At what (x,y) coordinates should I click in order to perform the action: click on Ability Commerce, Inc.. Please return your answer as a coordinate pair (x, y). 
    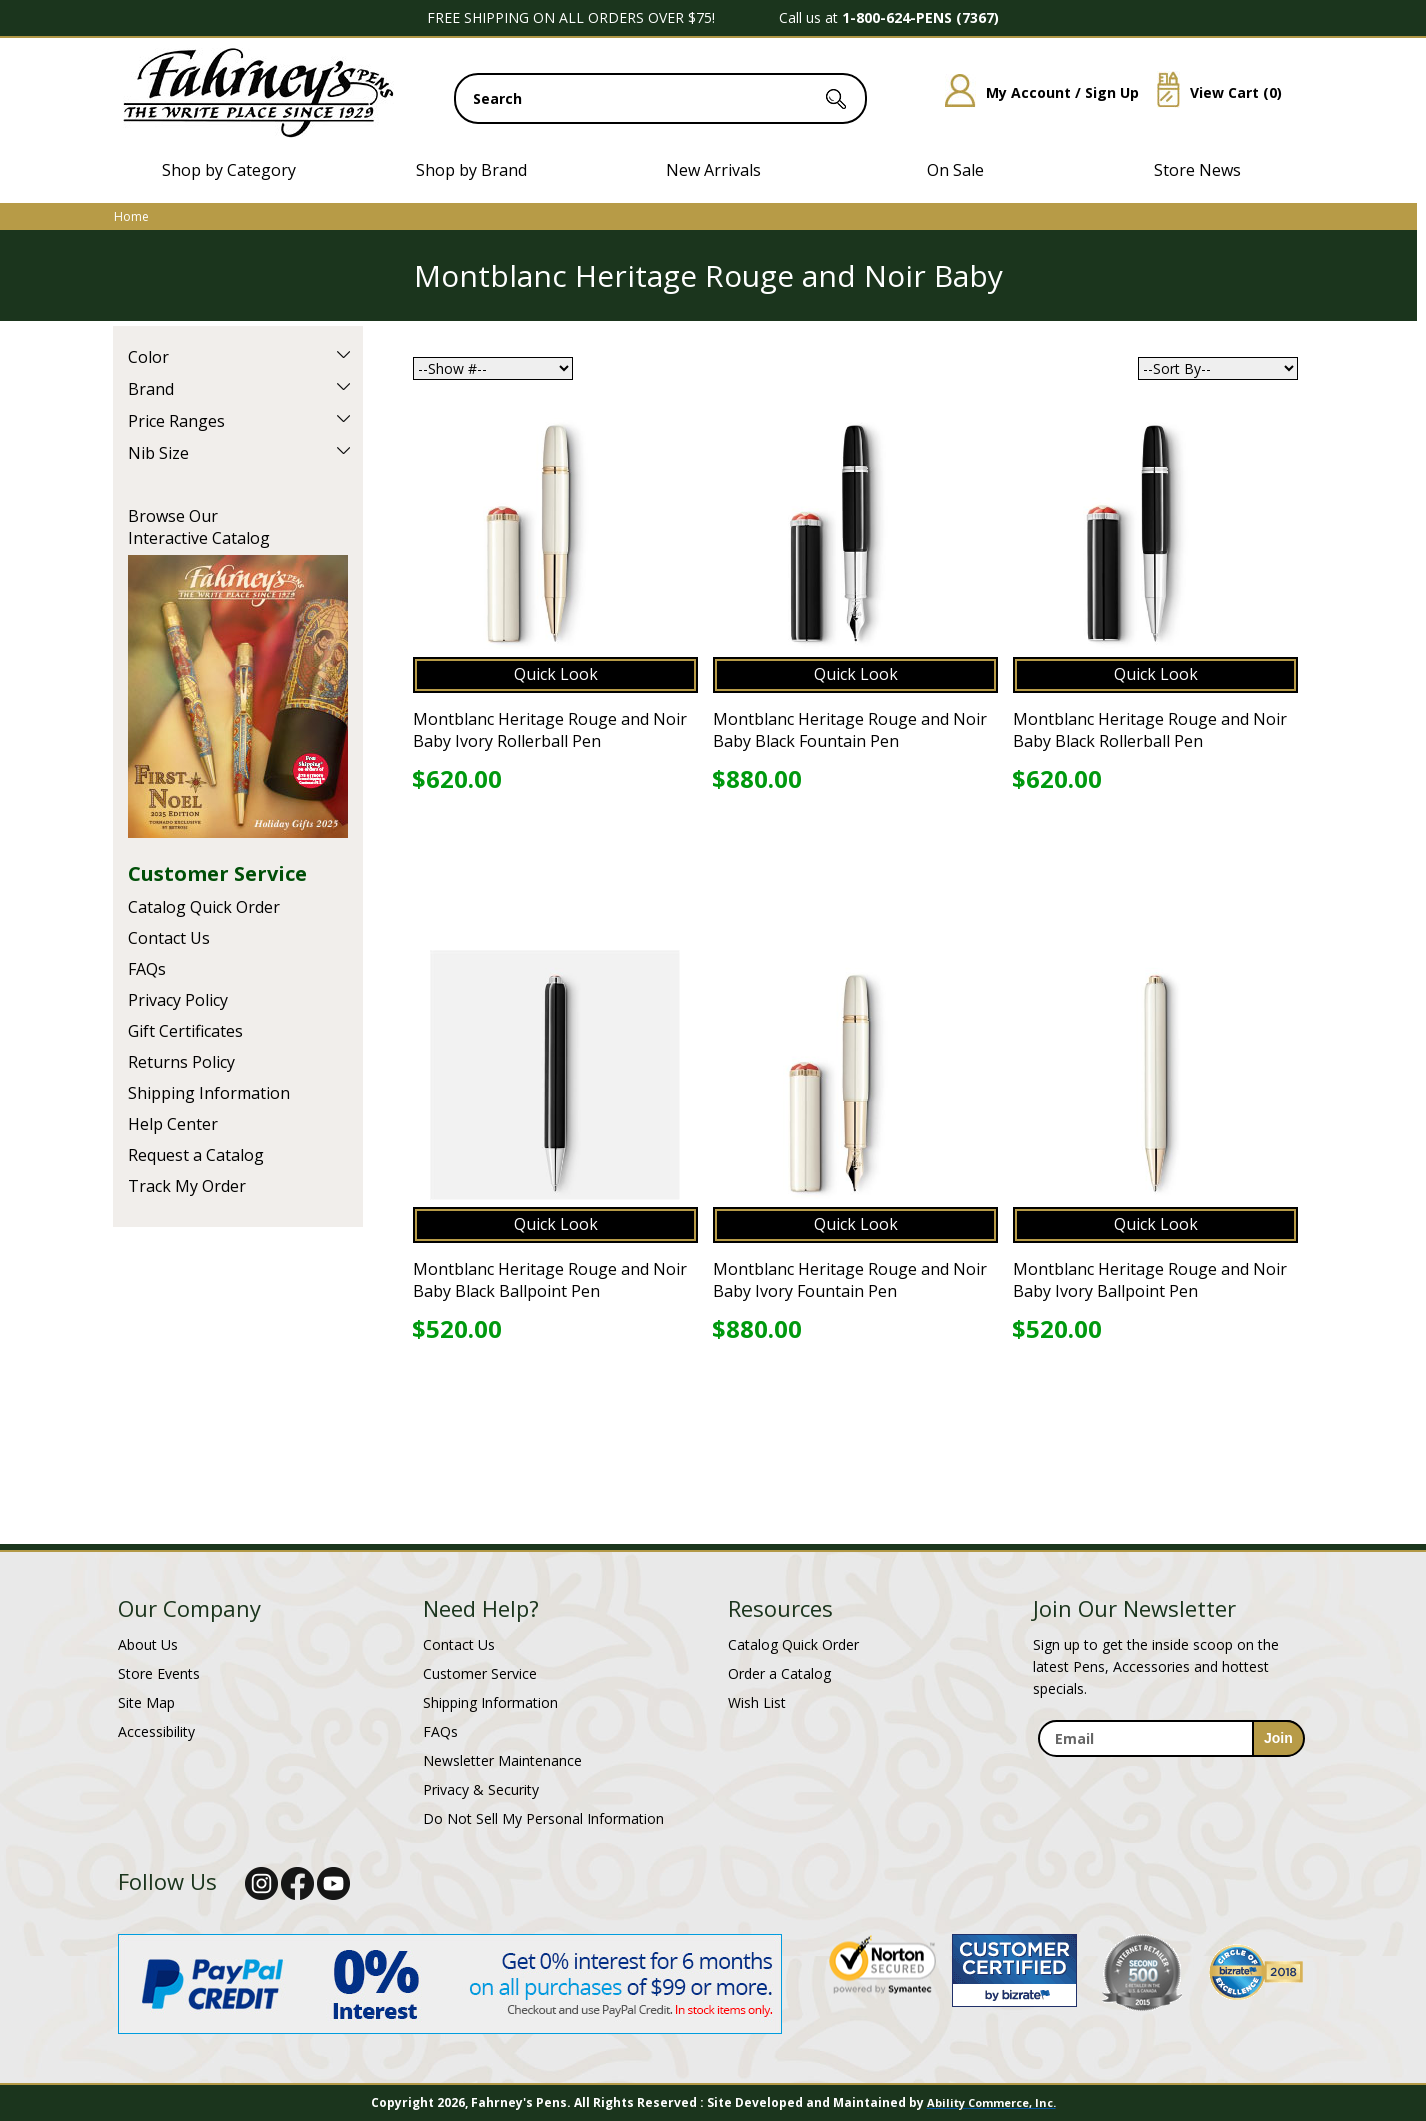
    Looking at the image, I should click on (991, 2102).